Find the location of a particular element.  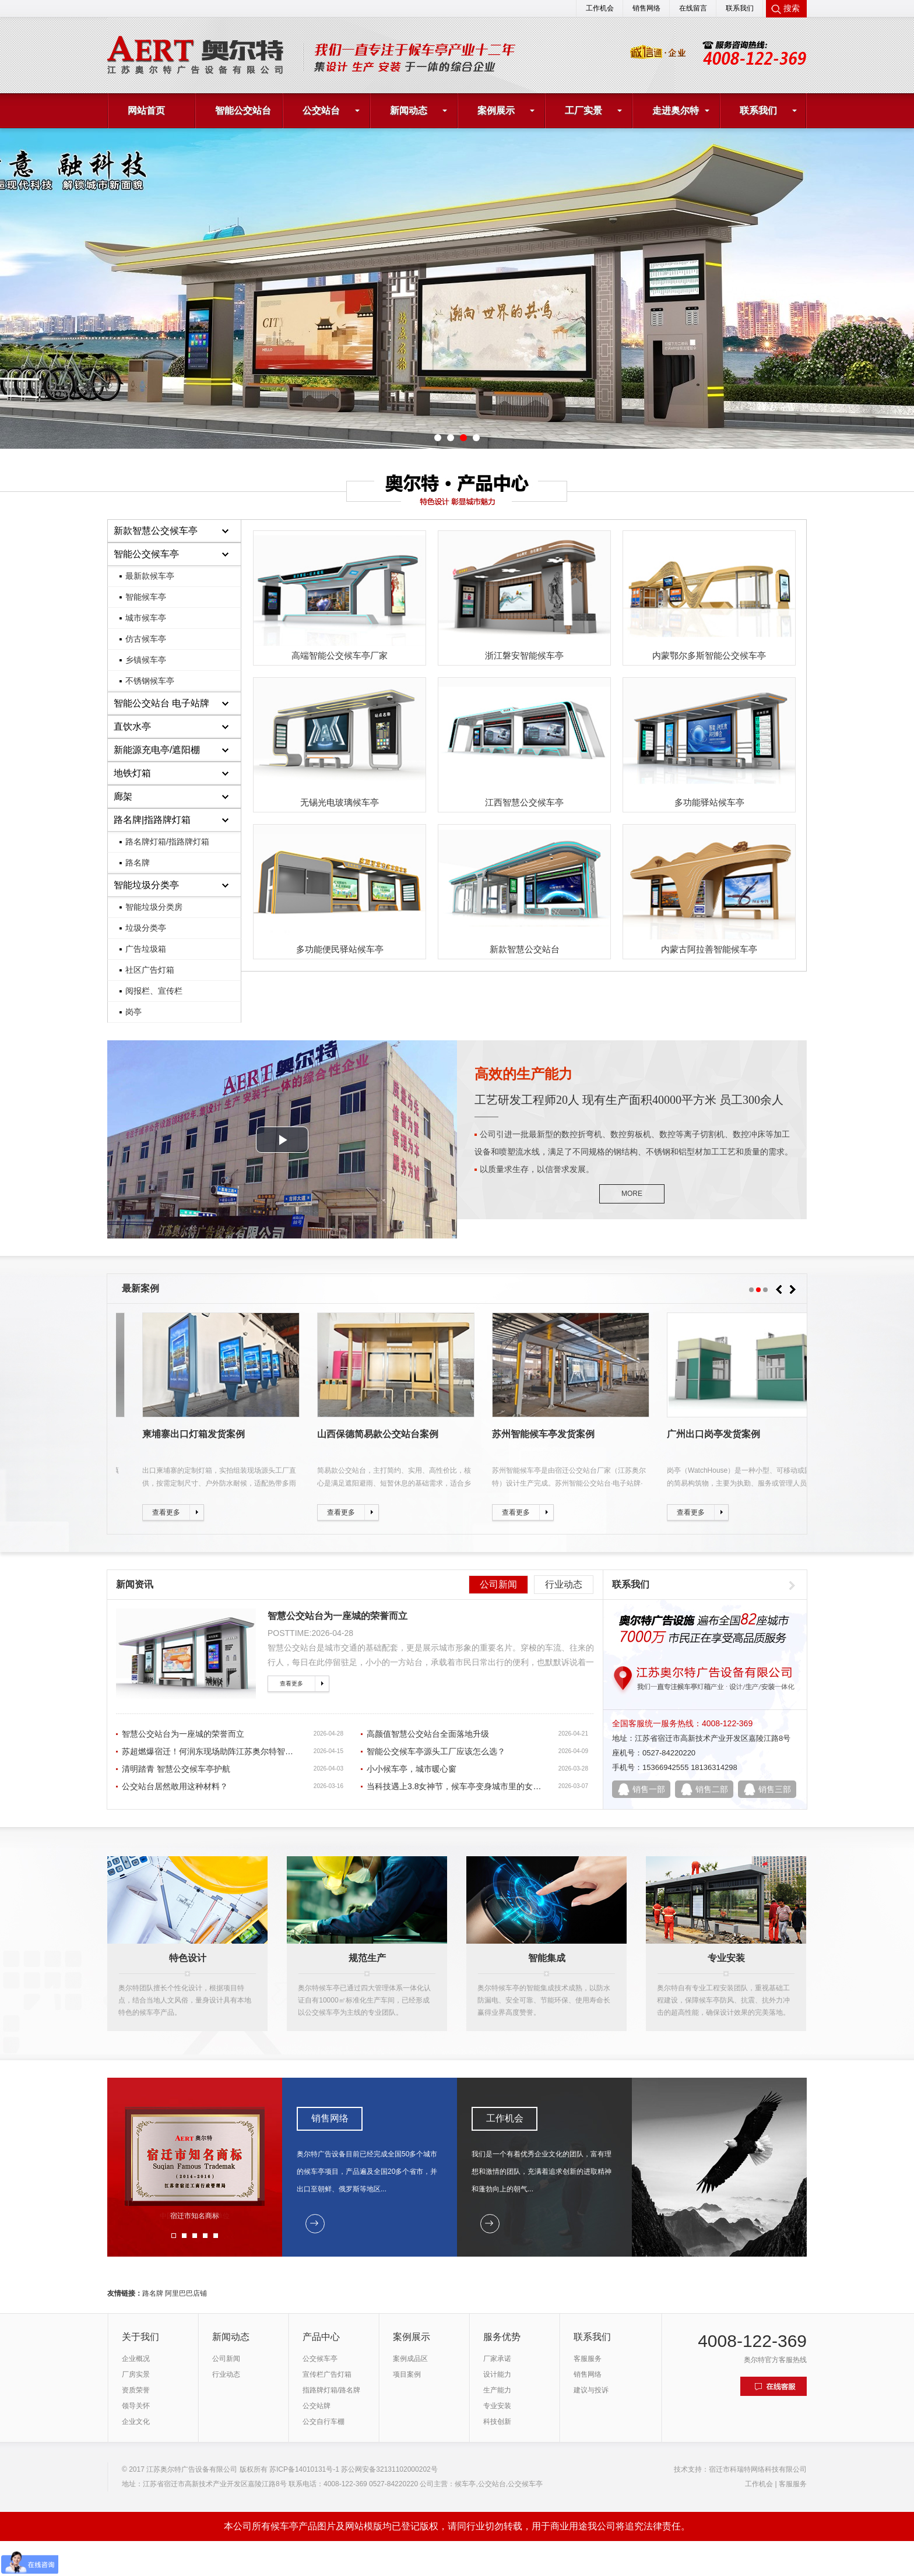

苏公网安备32131102000202号 is located at coordinates (389, 2469).